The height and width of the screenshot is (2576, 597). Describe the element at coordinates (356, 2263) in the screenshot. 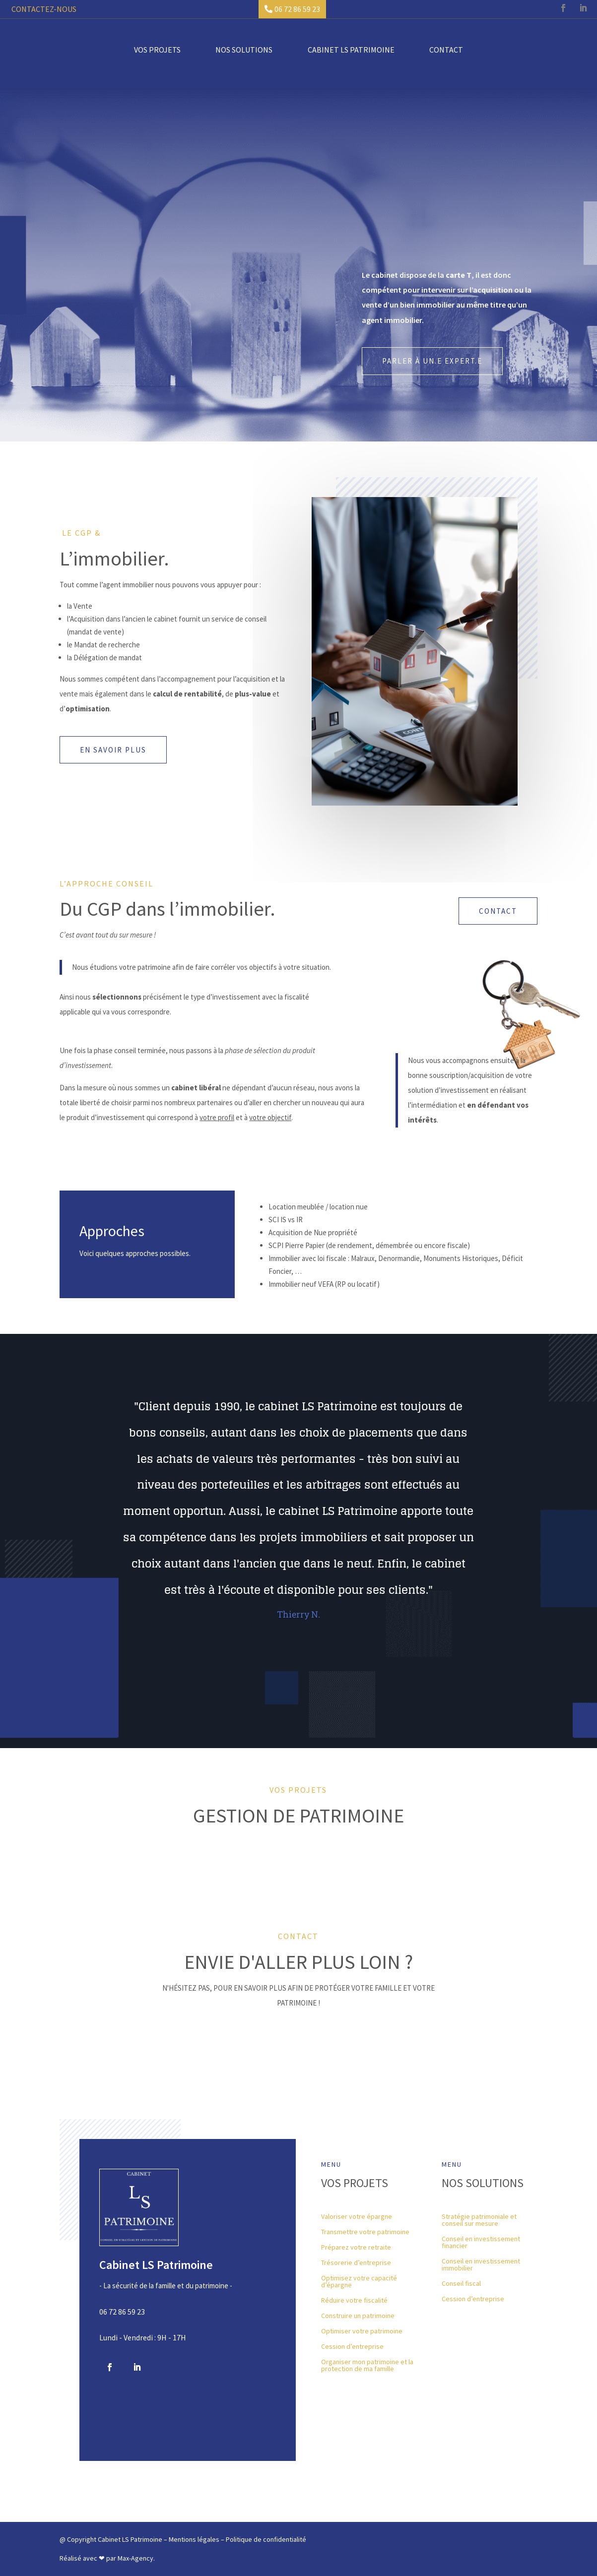

I see `Trésorerie d’entreprise` at that location.